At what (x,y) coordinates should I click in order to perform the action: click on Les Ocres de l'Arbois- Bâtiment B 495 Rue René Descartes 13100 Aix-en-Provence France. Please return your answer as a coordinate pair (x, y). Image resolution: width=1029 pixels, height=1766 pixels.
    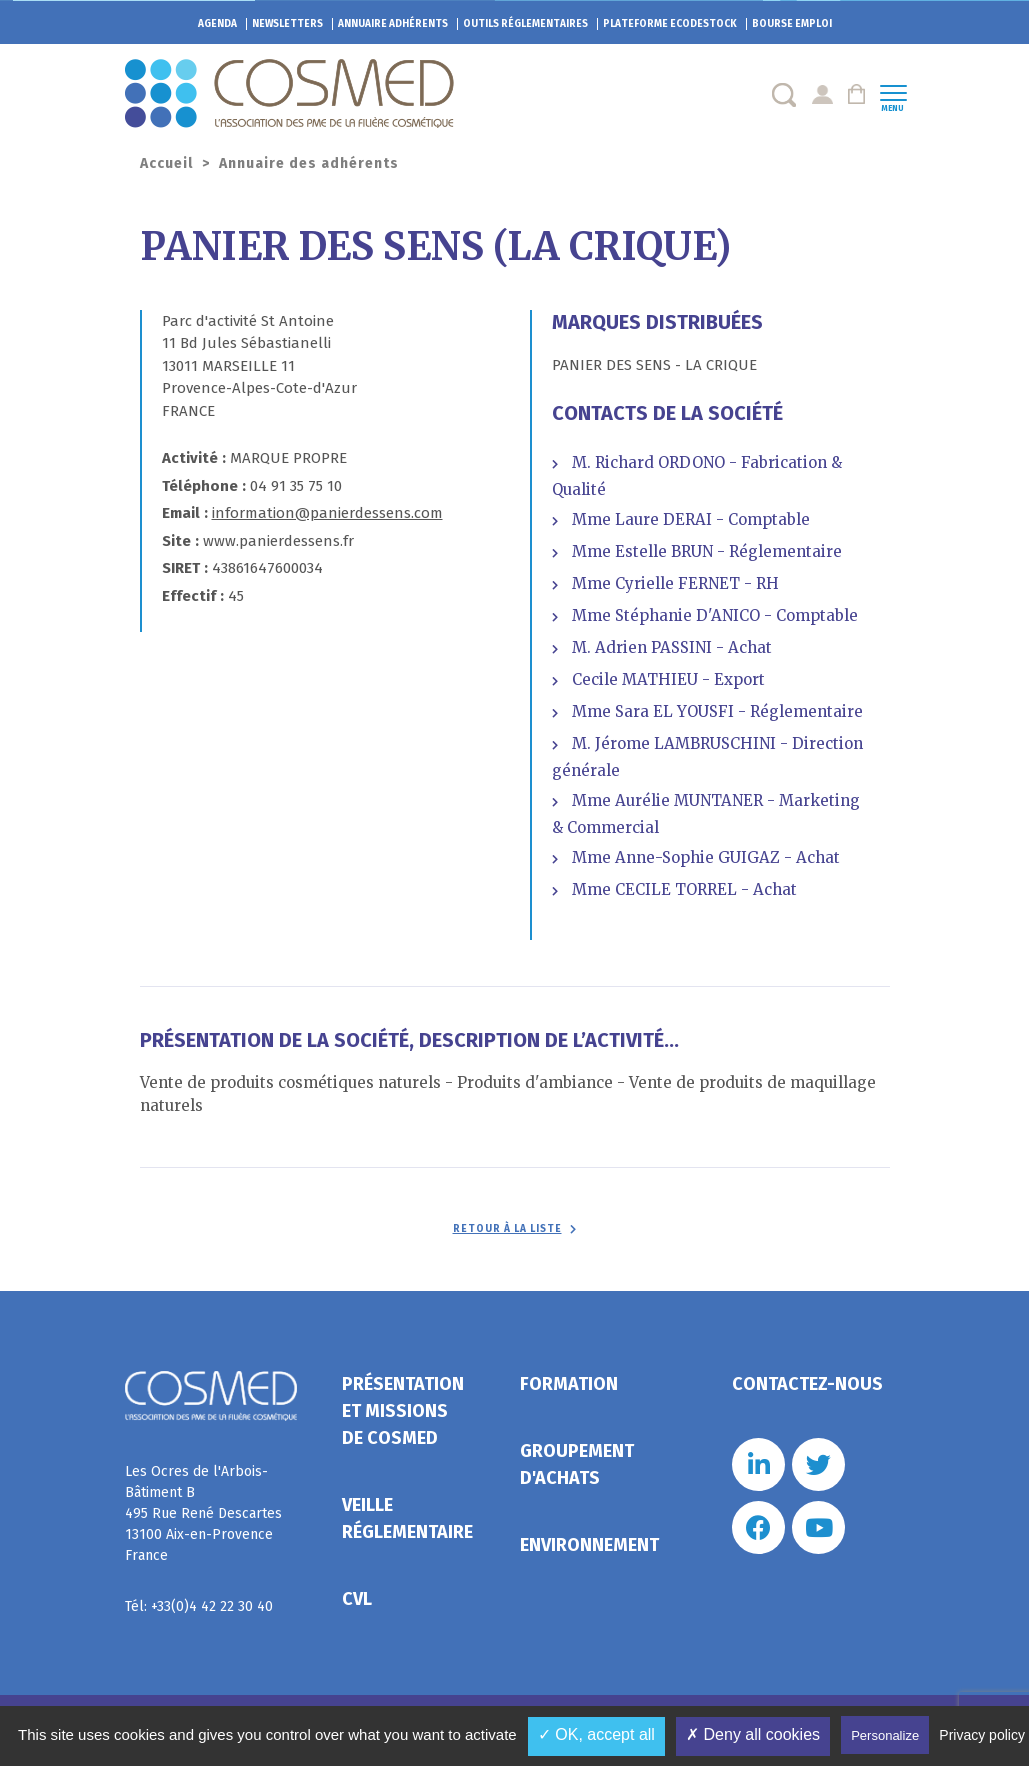
    Looking at the image, I should click on (203, 1513).